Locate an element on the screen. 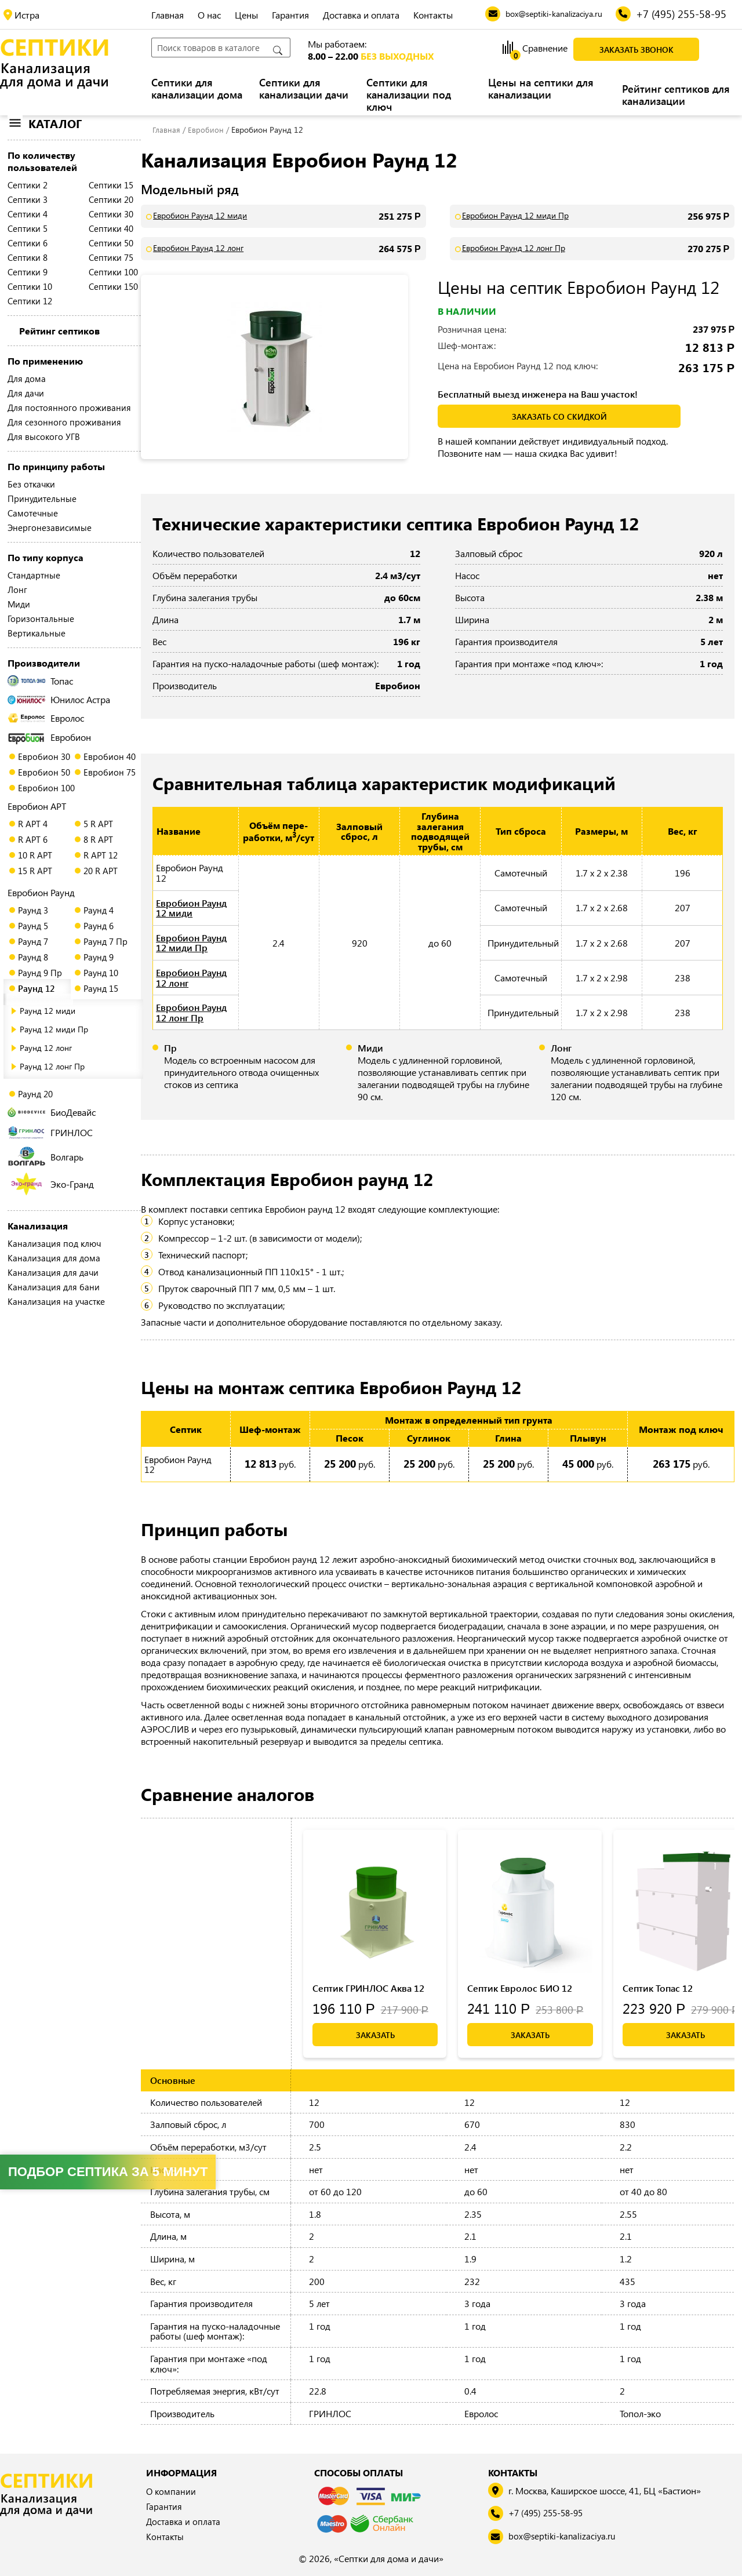 This screenshot has width=742, height=2576. Септики 150 is located at coordinates (113, 286).